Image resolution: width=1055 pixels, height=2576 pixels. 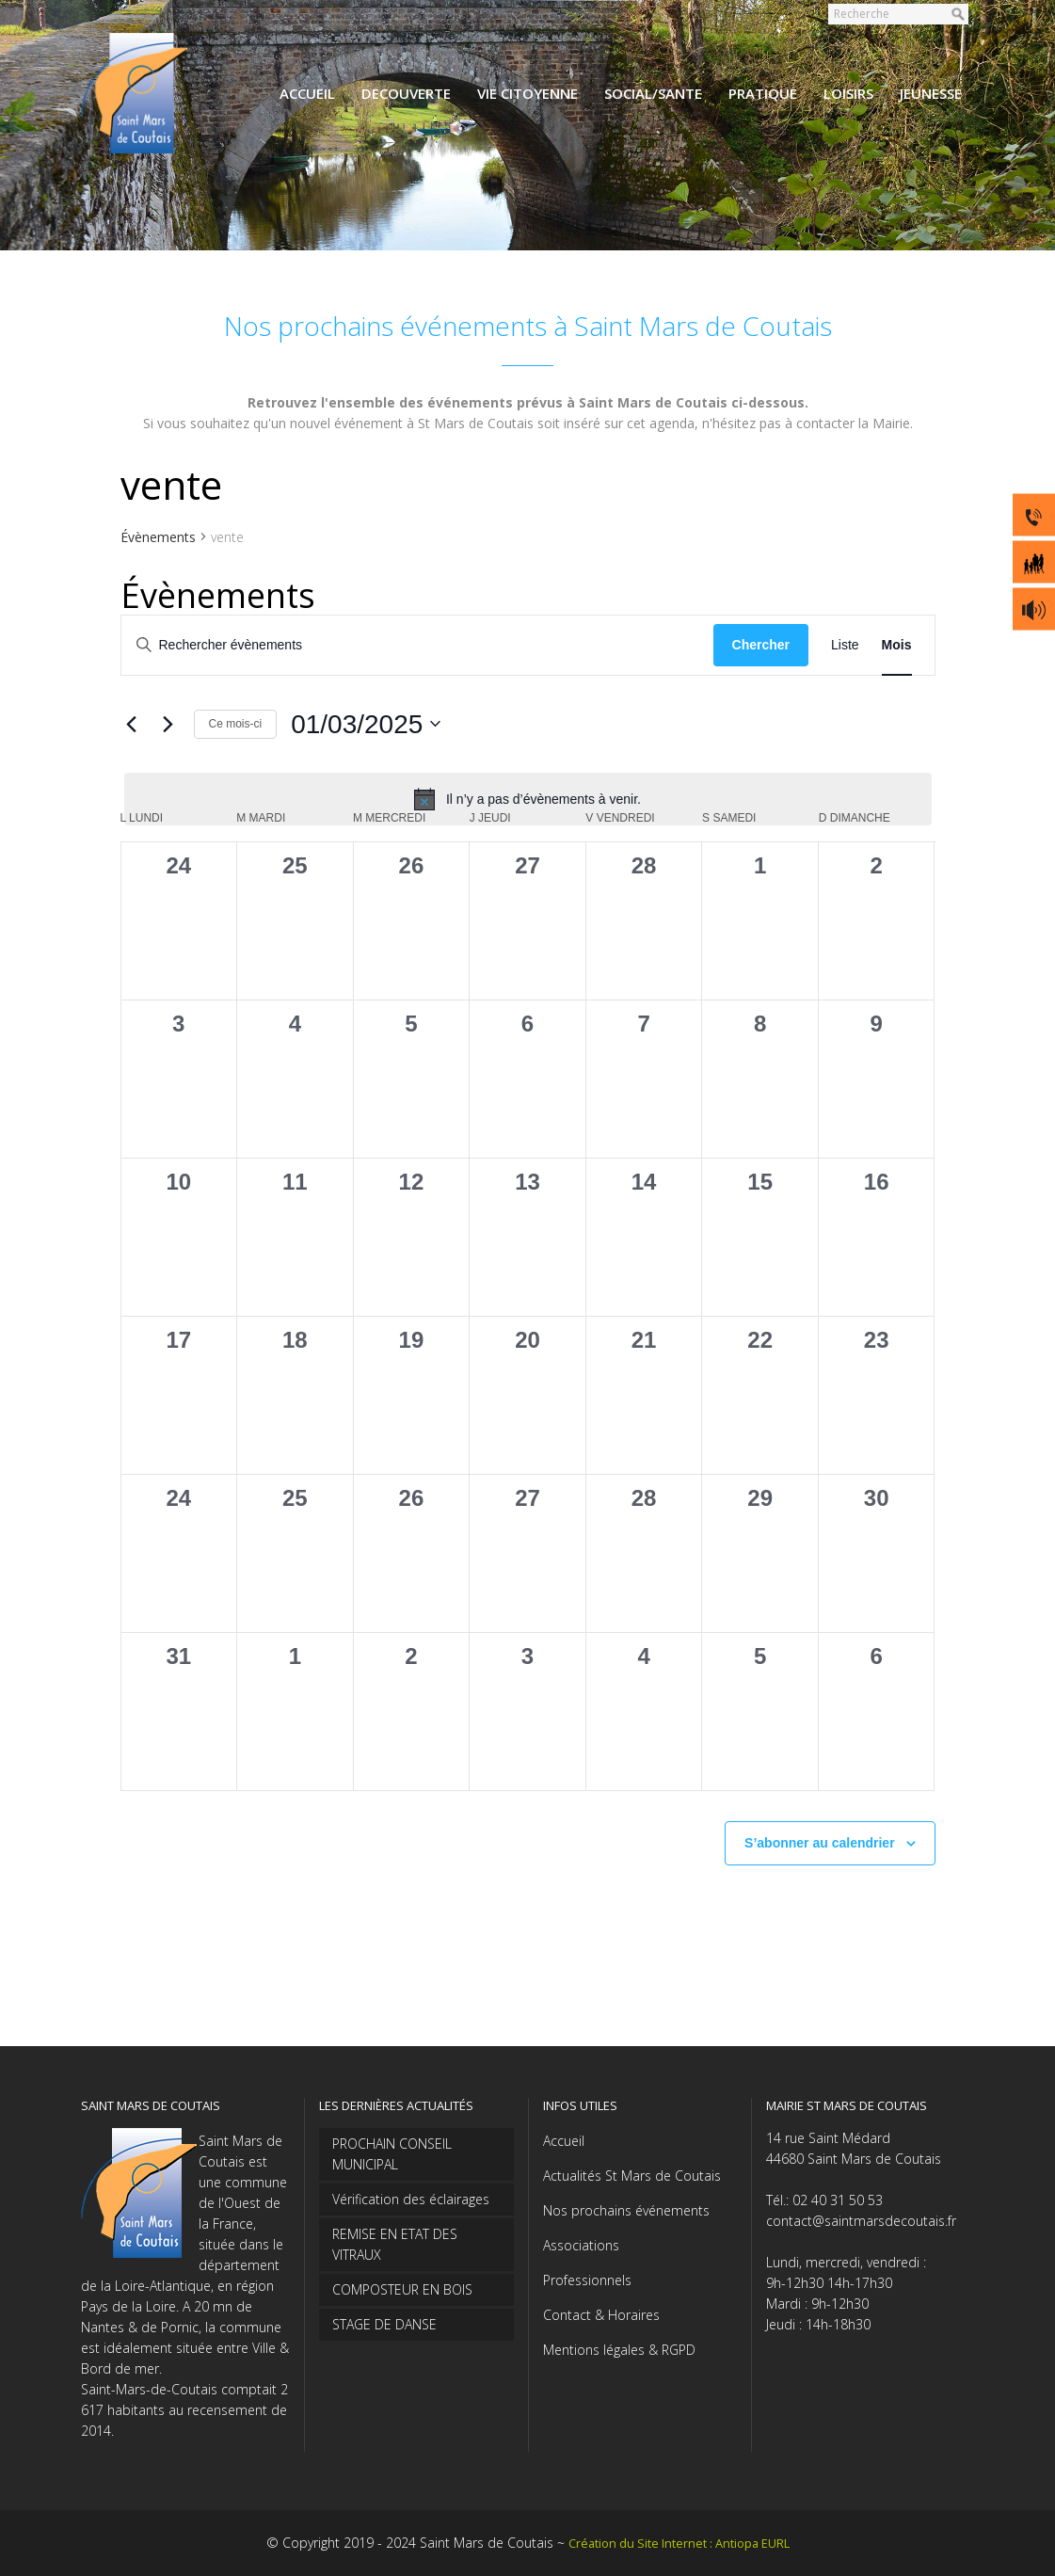 What do you see at coordinates (236, 723) in the screenshot?
I see `Ce mois-ci` at bounding box center [236, 723].